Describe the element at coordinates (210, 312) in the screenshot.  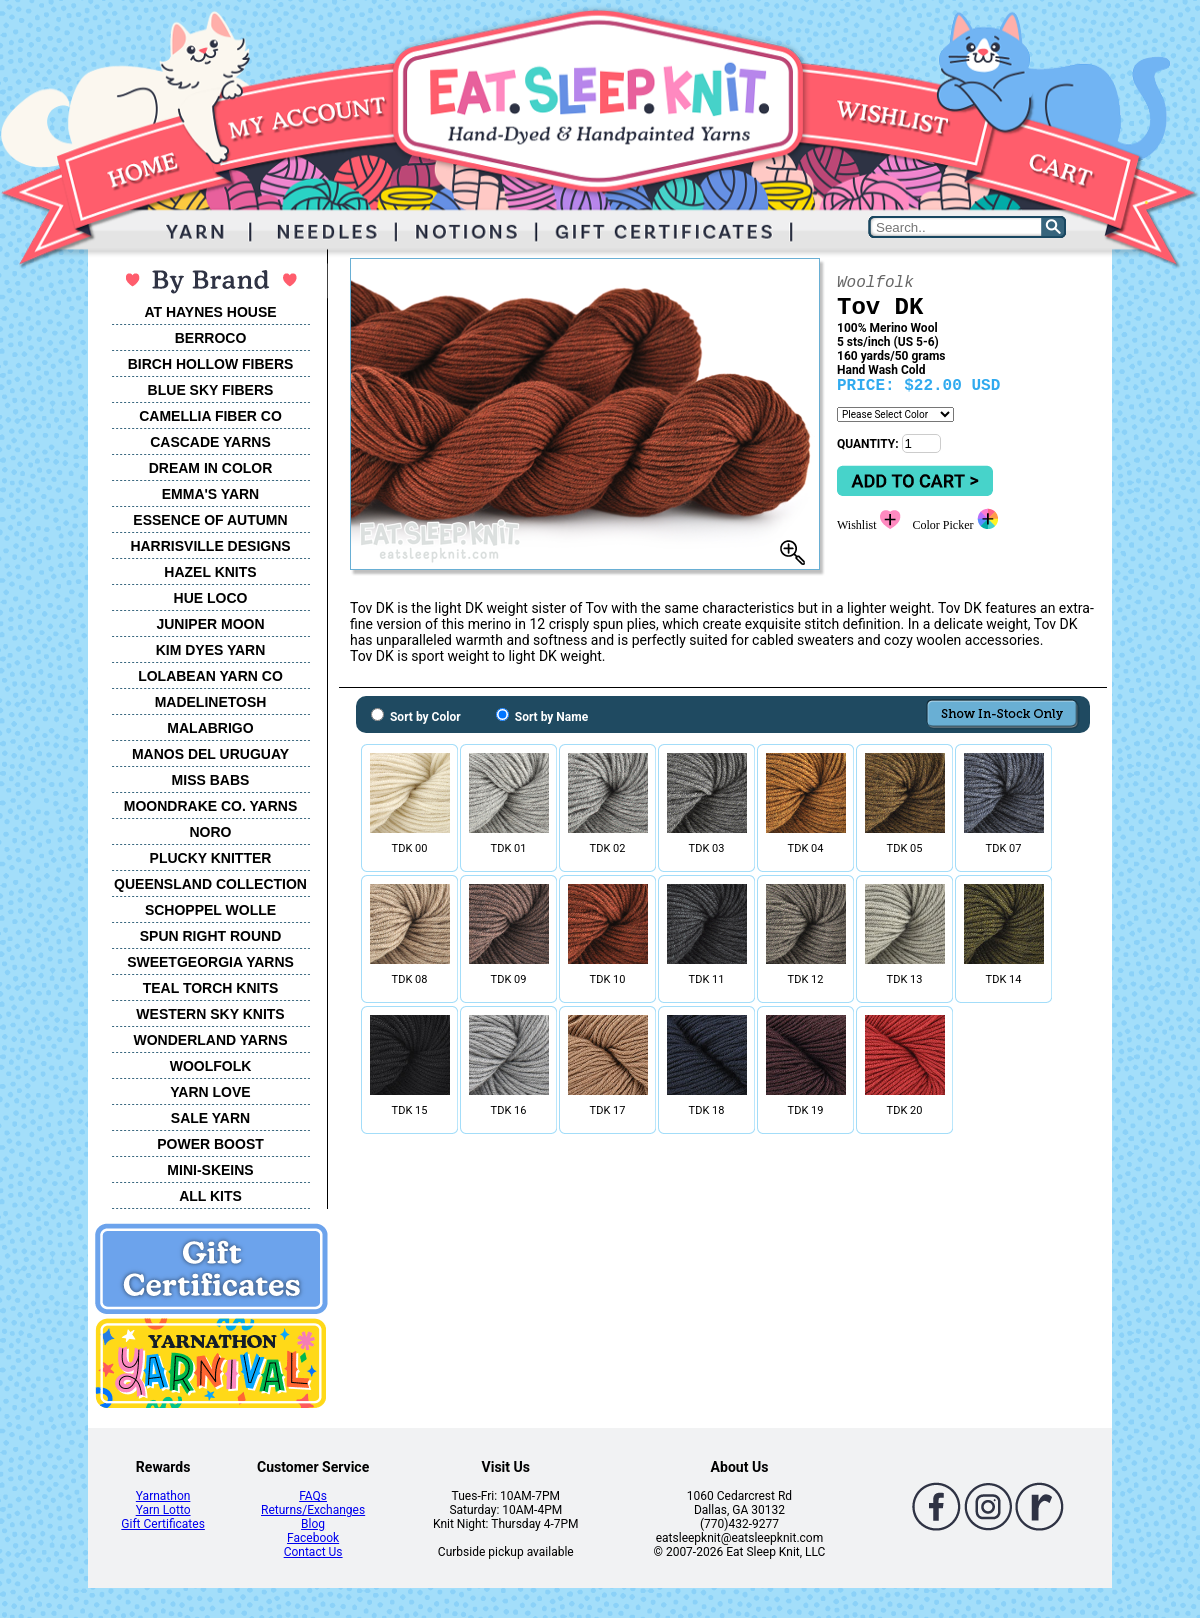
I see `AT HAYNES HOUSE` at that location.